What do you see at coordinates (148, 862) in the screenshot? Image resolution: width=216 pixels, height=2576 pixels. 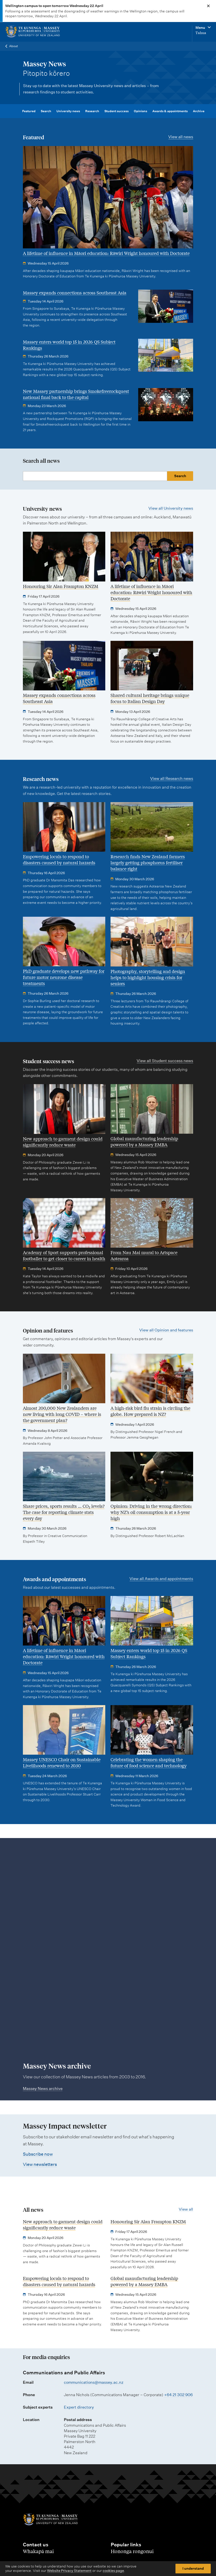 I see `Research finds New Zealand farmers largely getting phosphorus fertiliser balance right` at bounding box center [148, 862].